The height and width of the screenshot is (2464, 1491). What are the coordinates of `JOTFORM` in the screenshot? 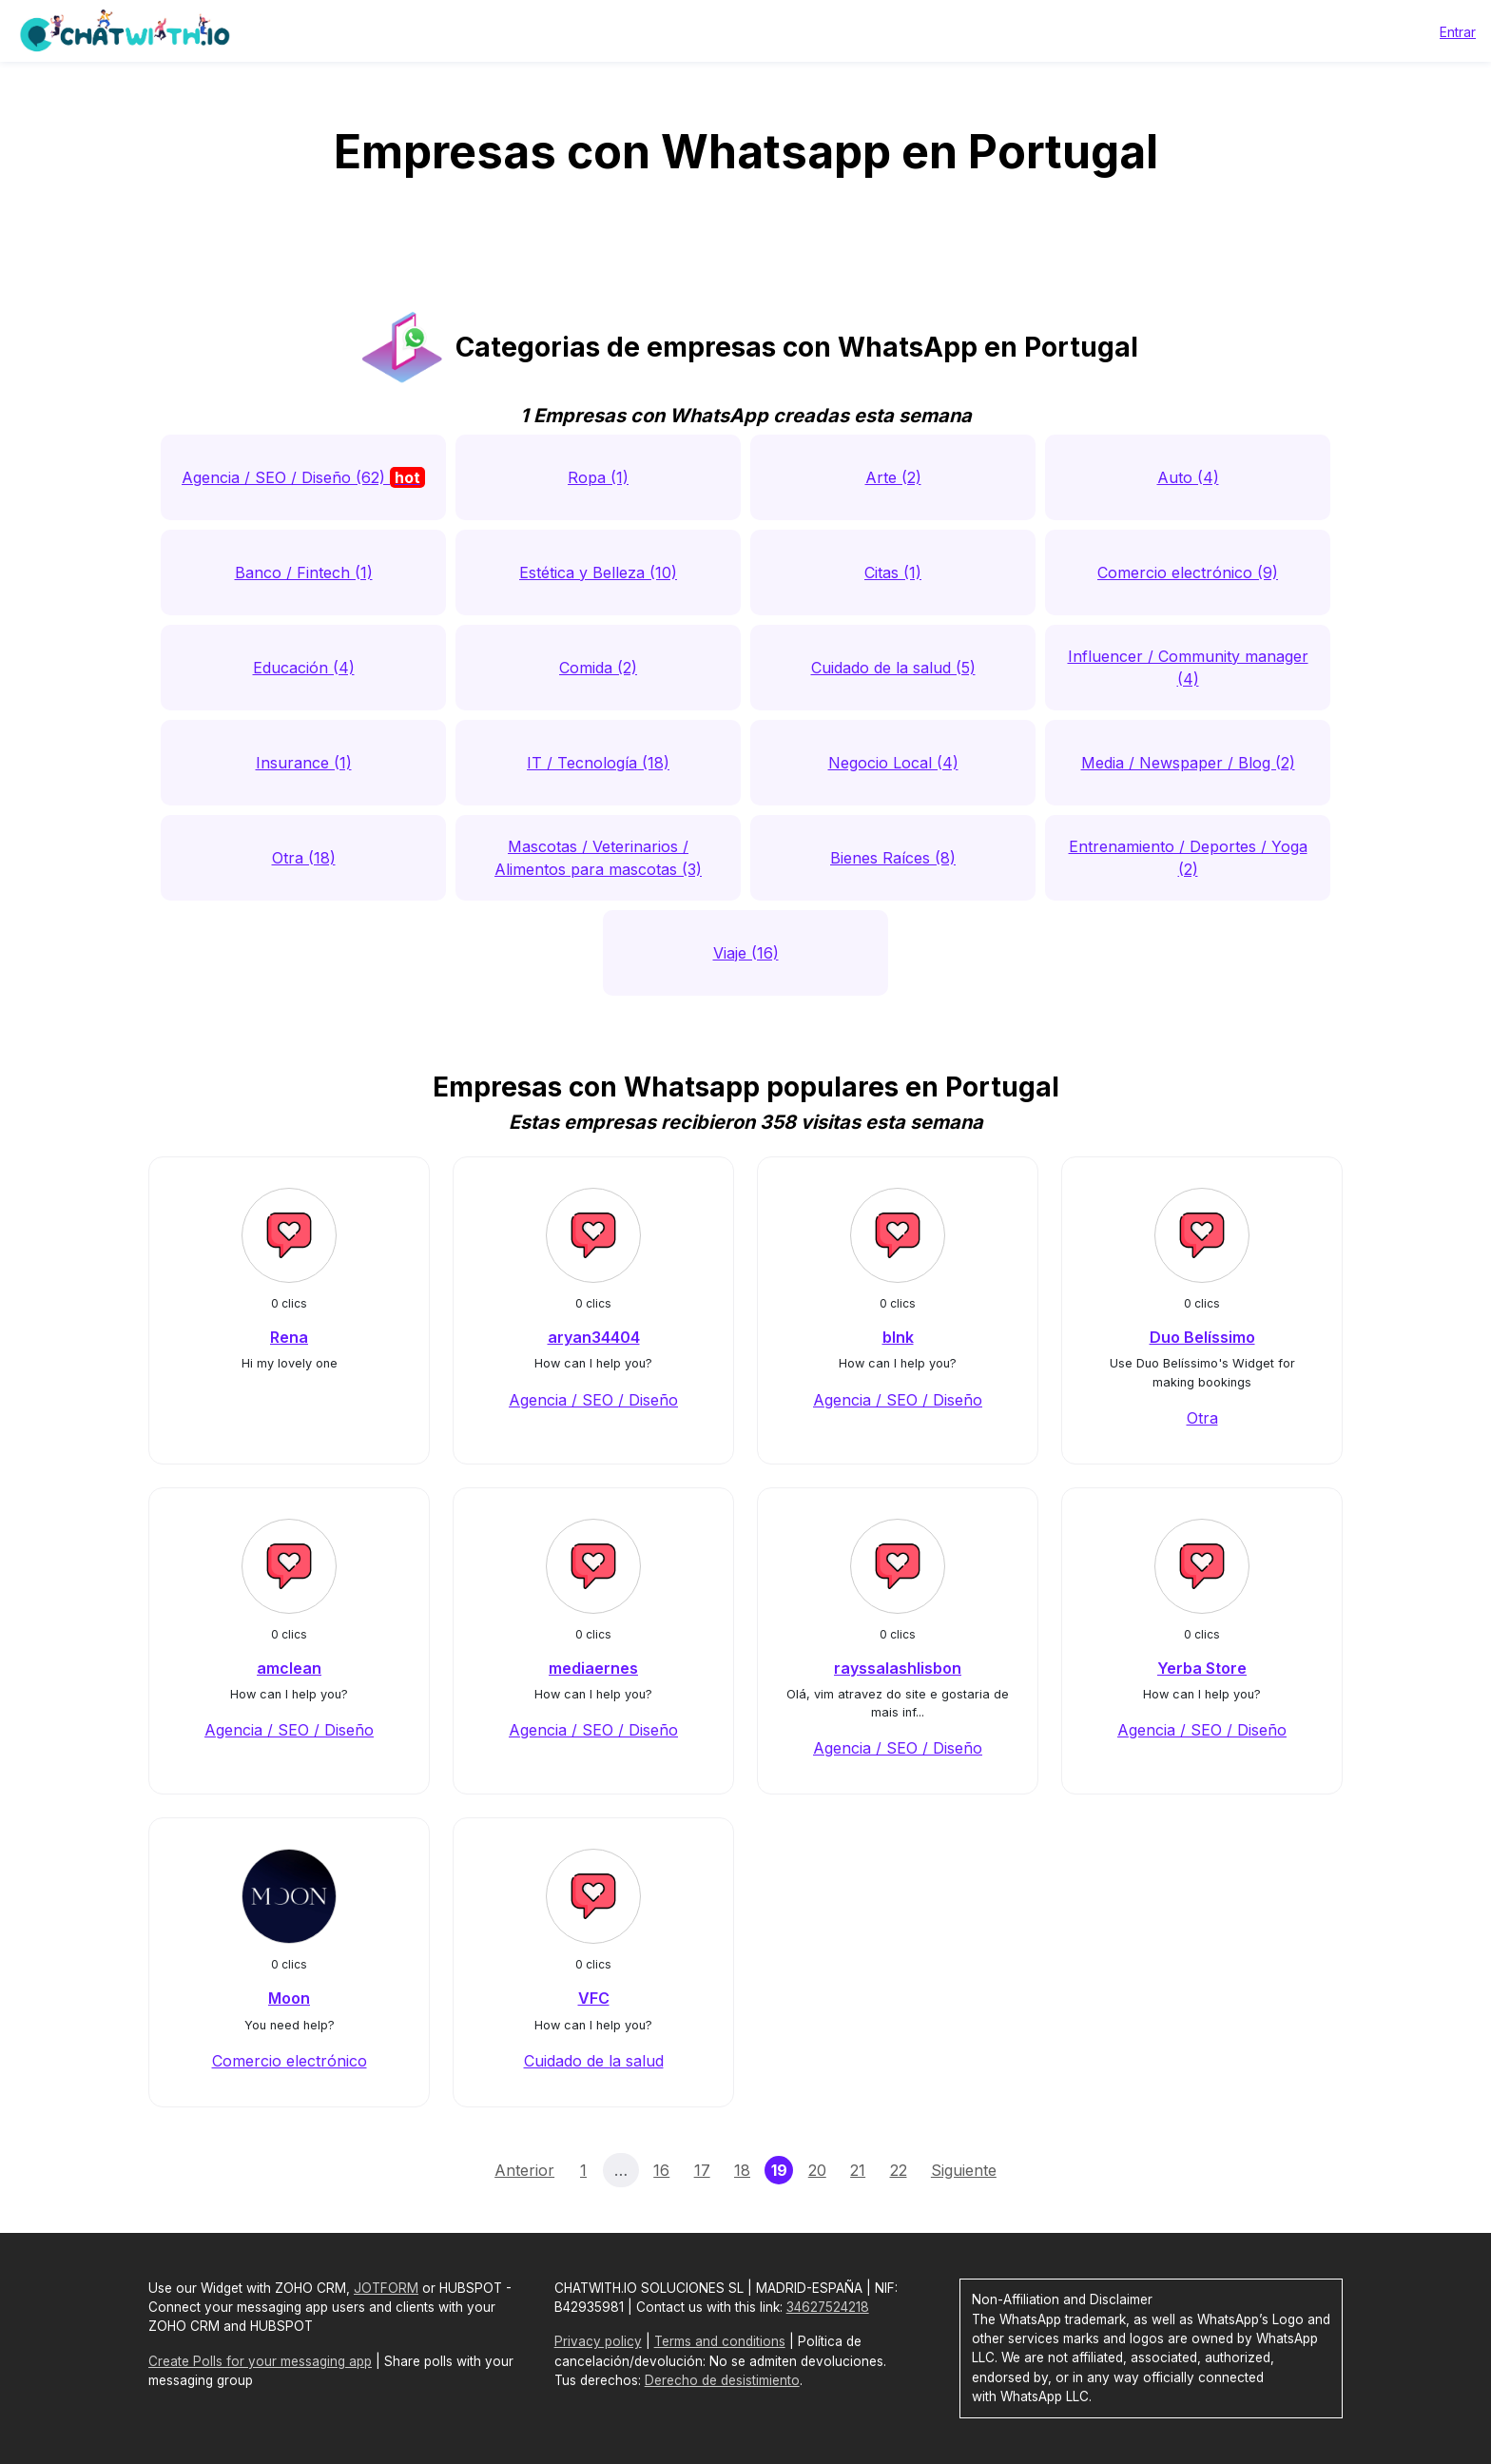 It's located at (386, 2288).